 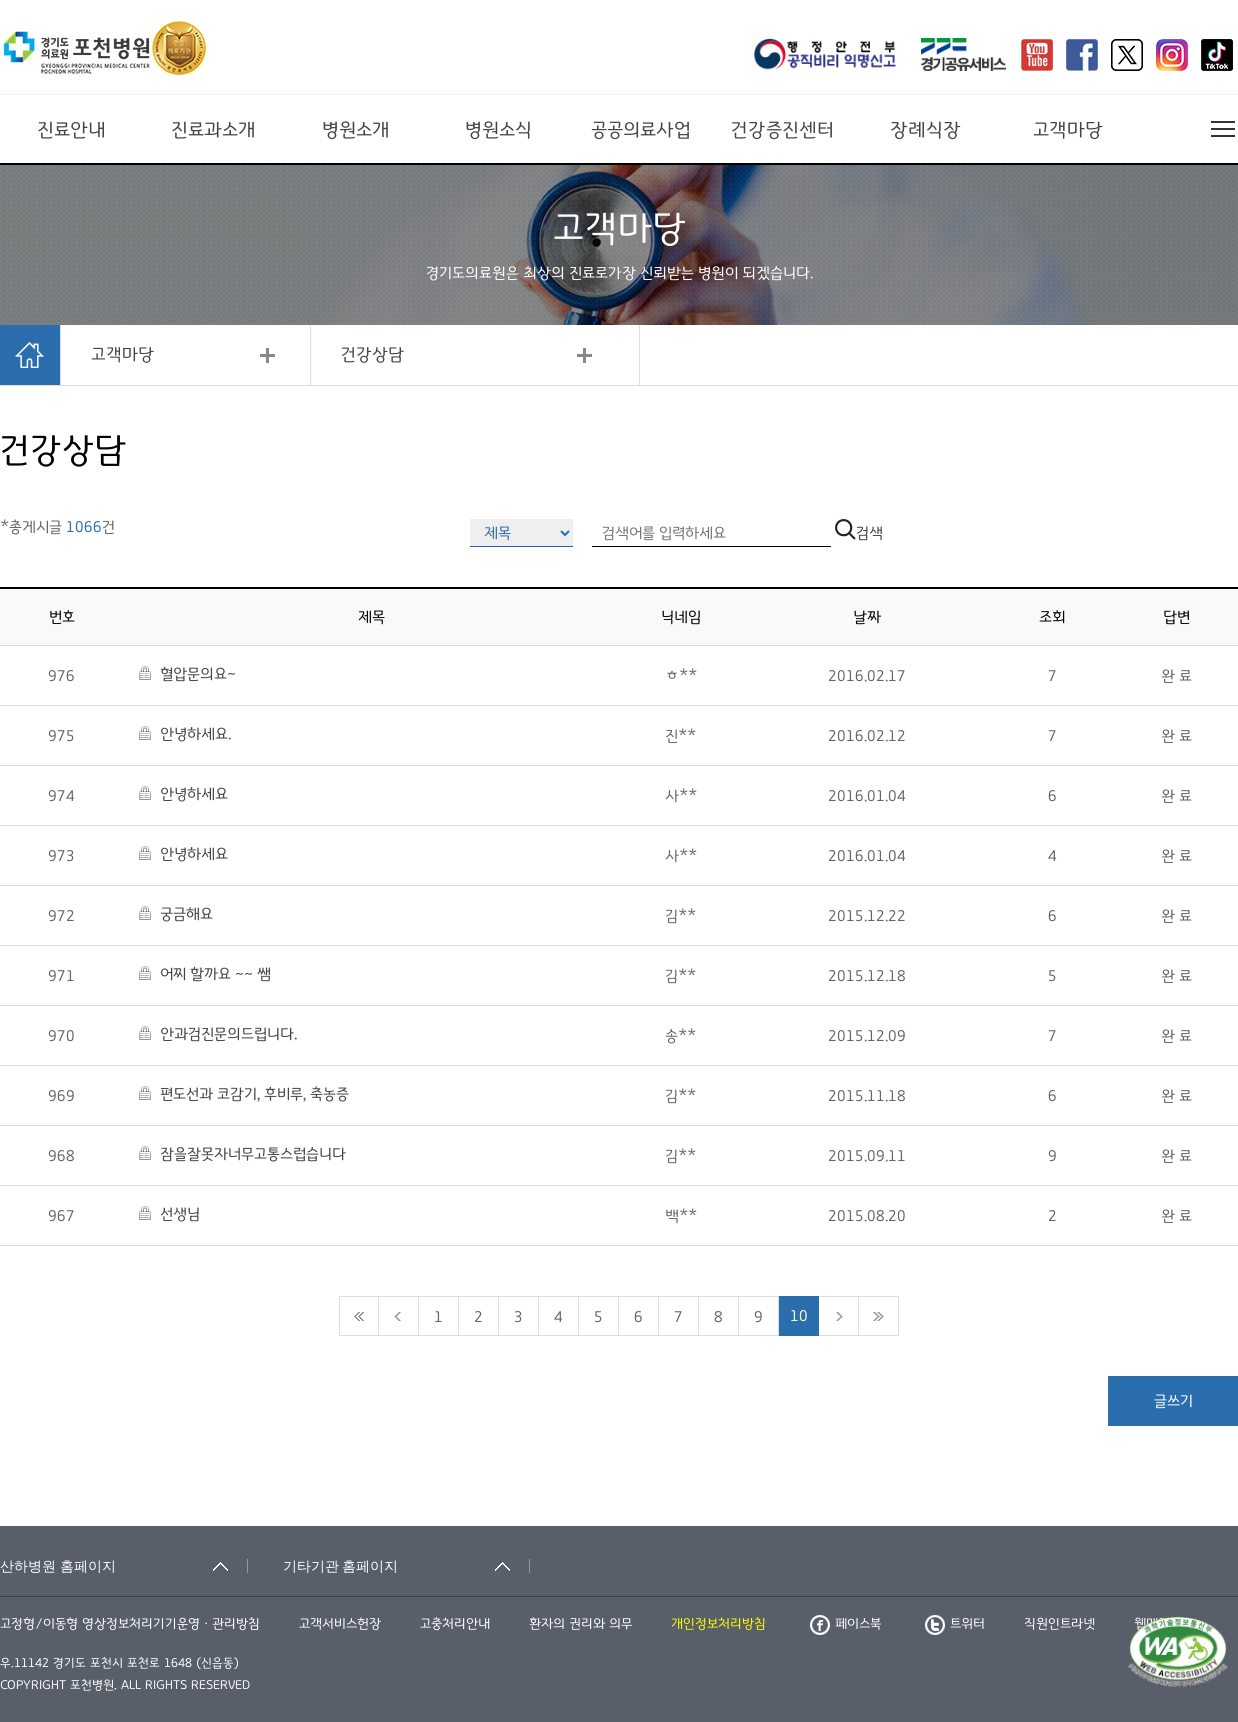 I want to click on 어찌 할까요 ~~ 쌤, so click(x=205, y=974).